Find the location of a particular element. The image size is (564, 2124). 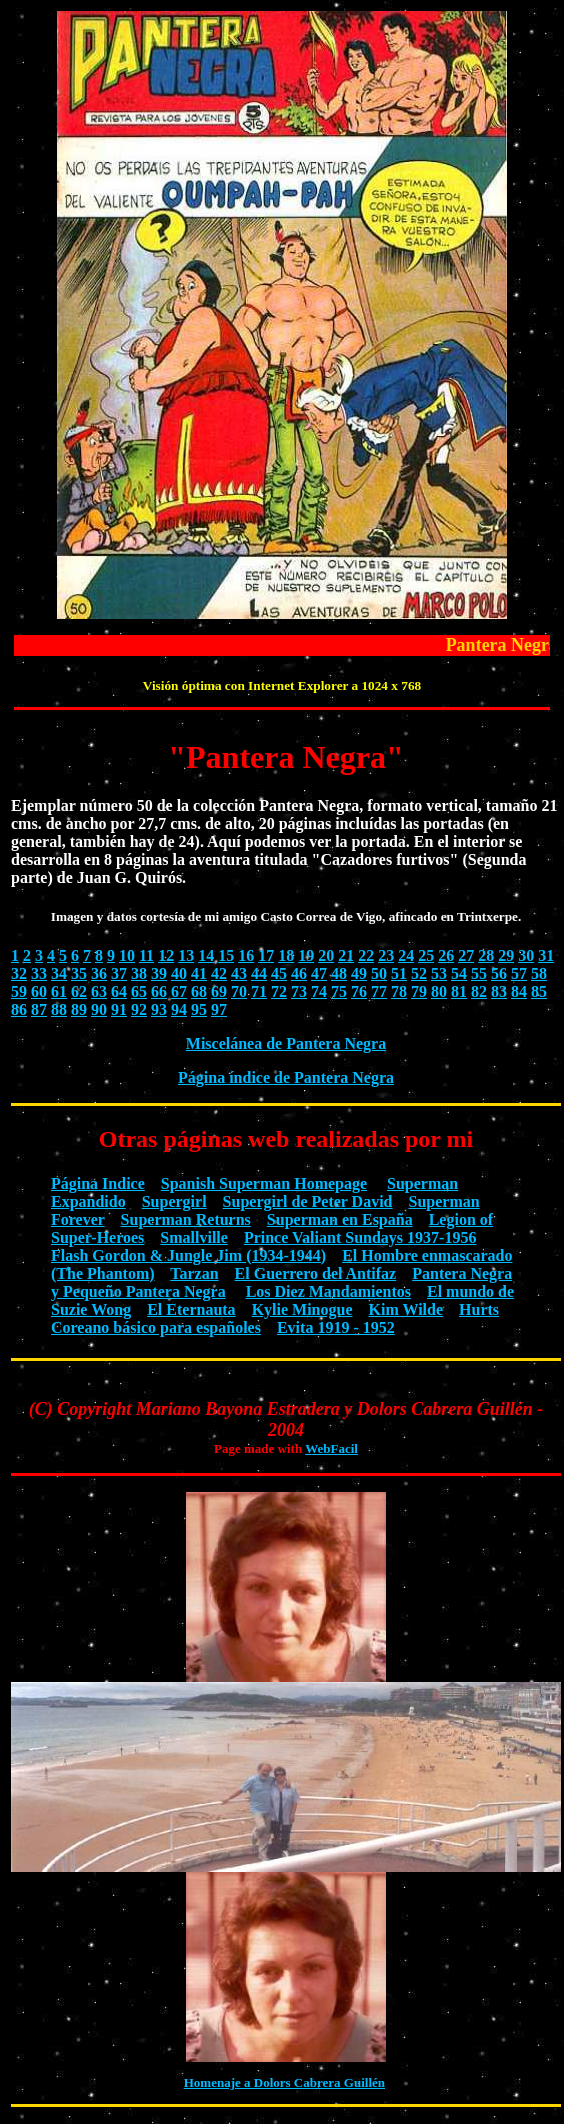

86 is located at coordinates (19, 1009).